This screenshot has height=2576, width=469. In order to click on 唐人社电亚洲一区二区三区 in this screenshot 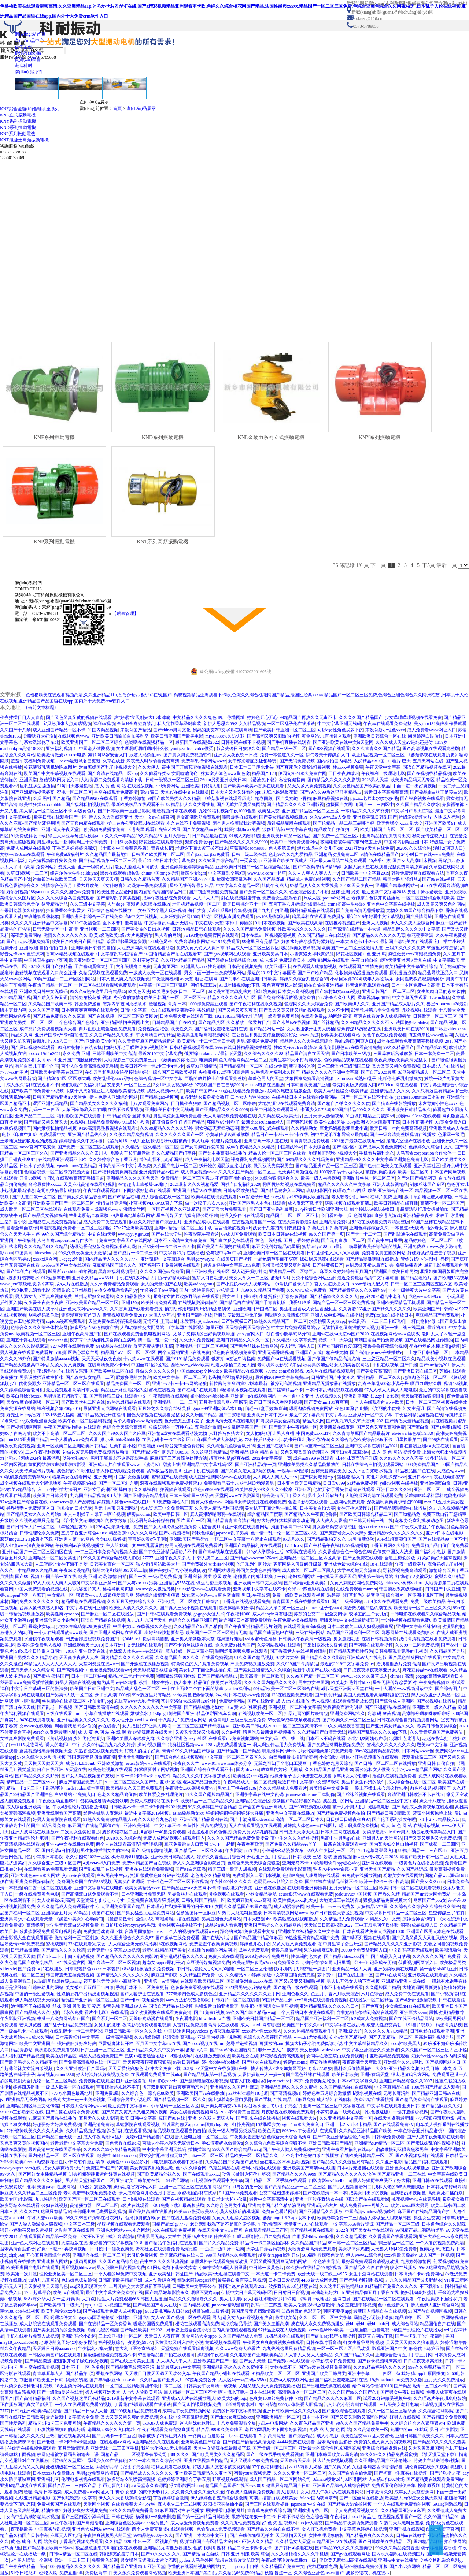, I will do `click(201, 2136)`.